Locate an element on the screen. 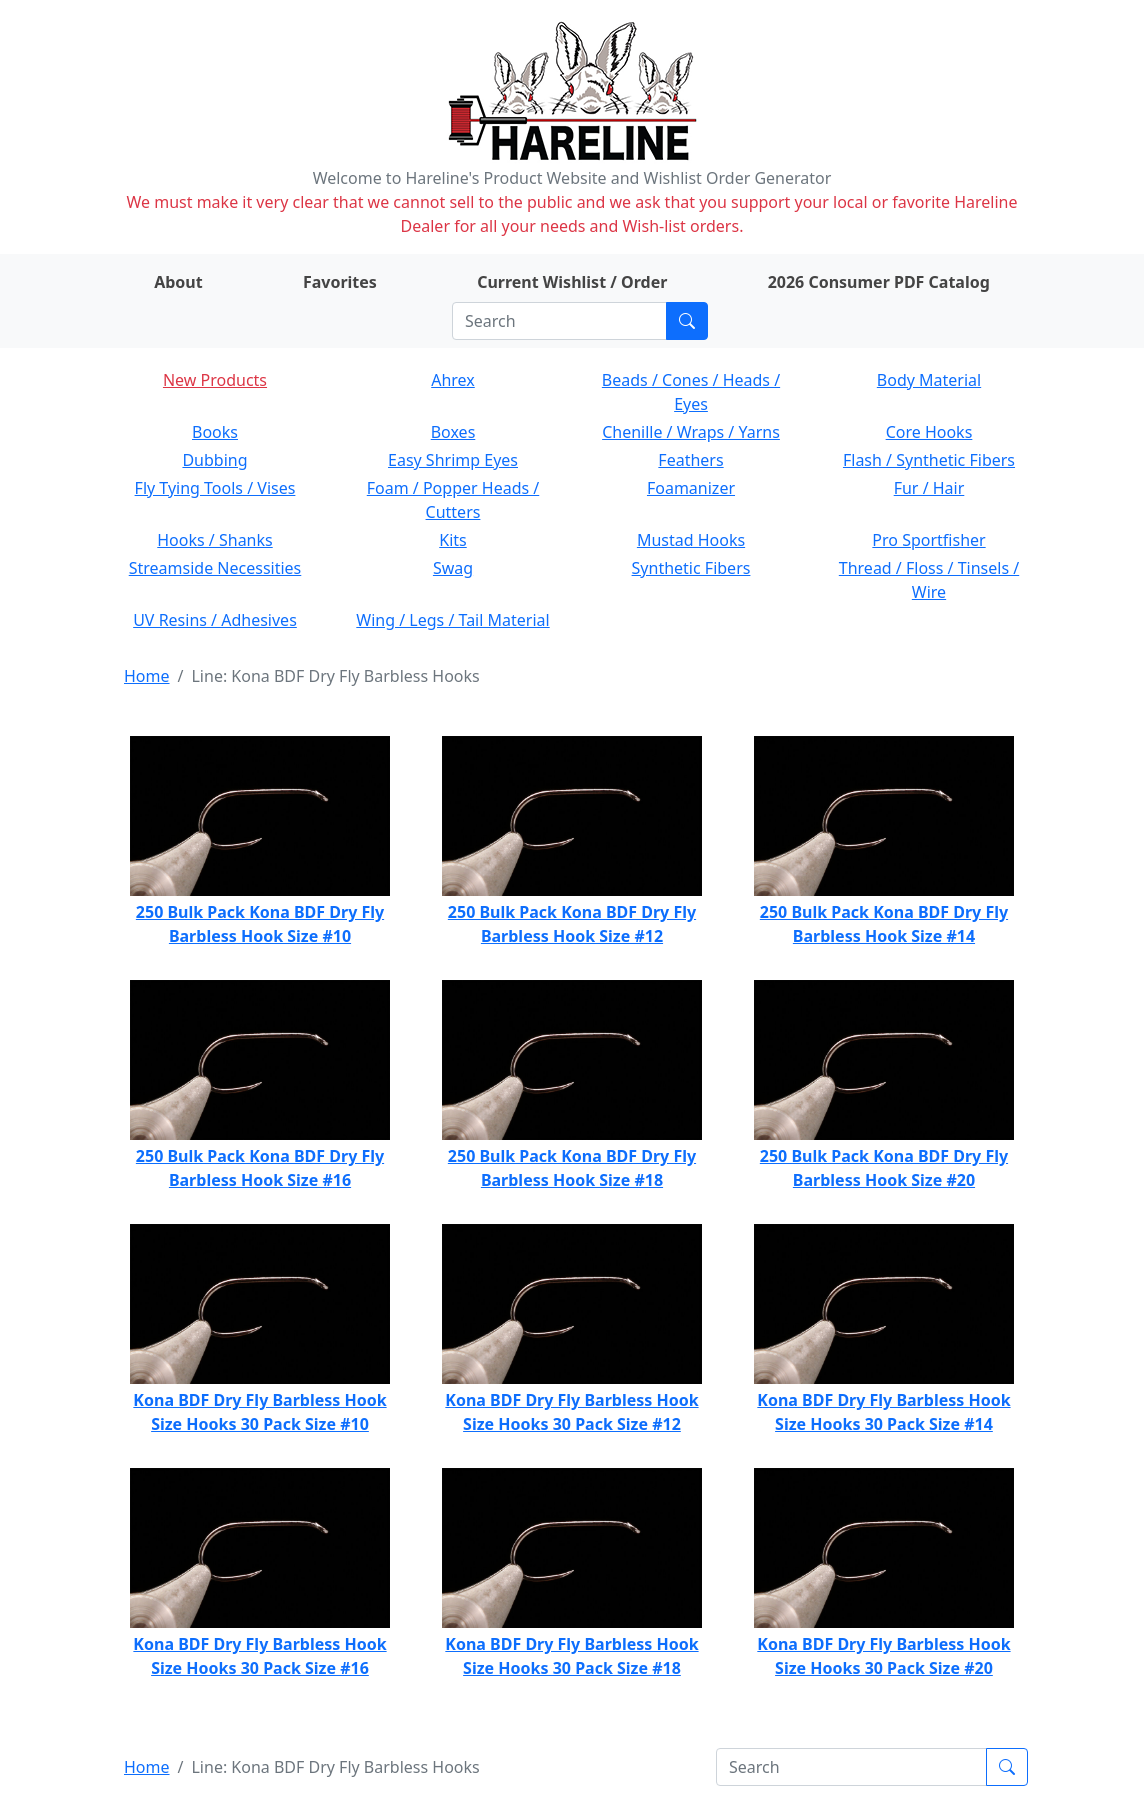  Streamside Necessities is located at coordinates (215, 568).